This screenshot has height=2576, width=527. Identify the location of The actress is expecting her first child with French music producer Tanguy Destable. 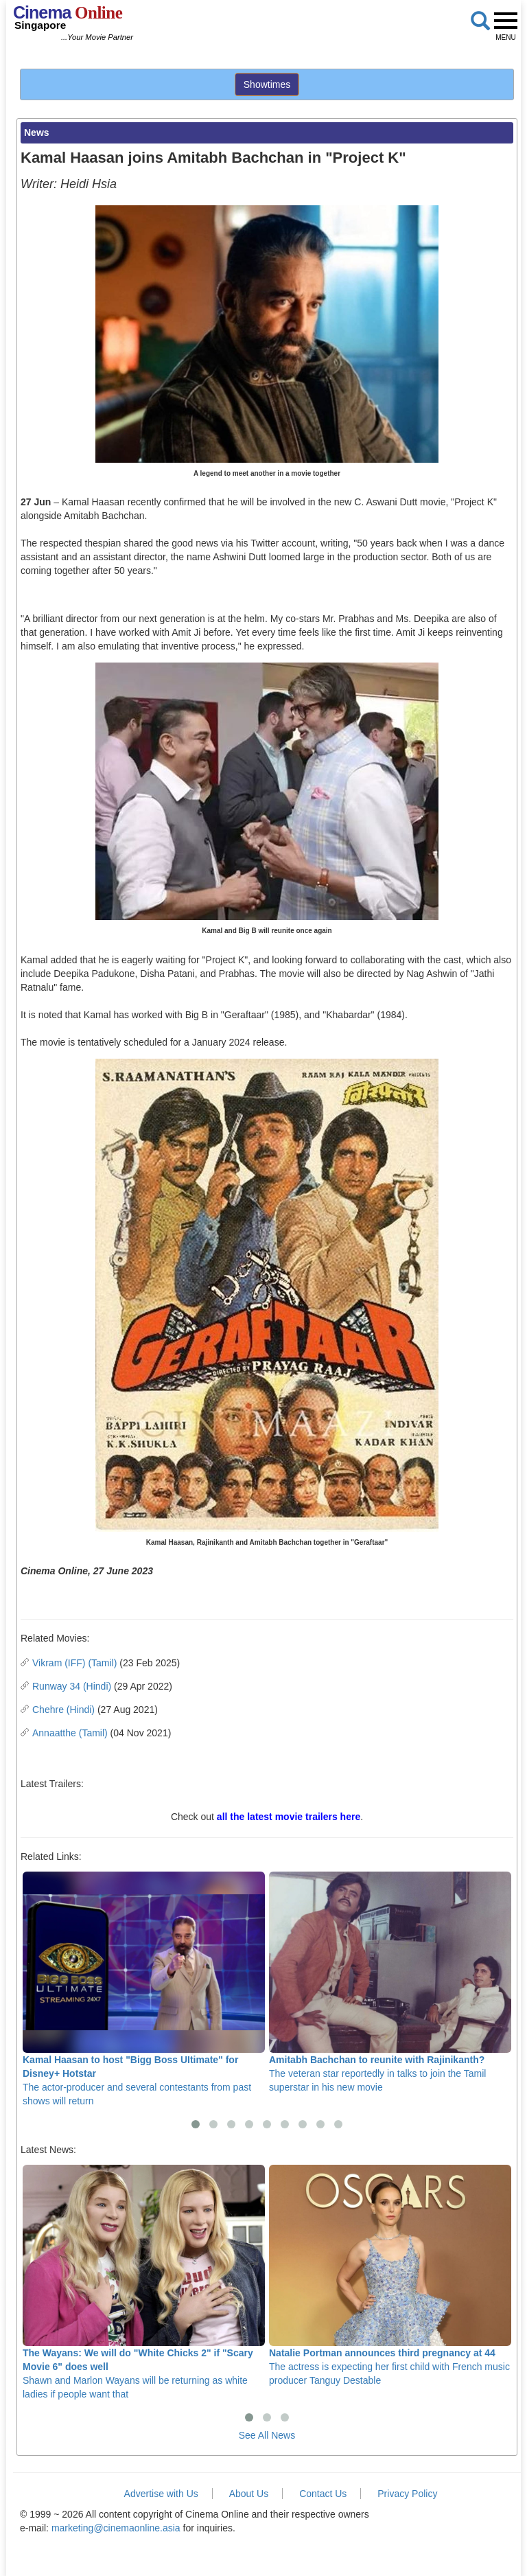
(390, 2276).